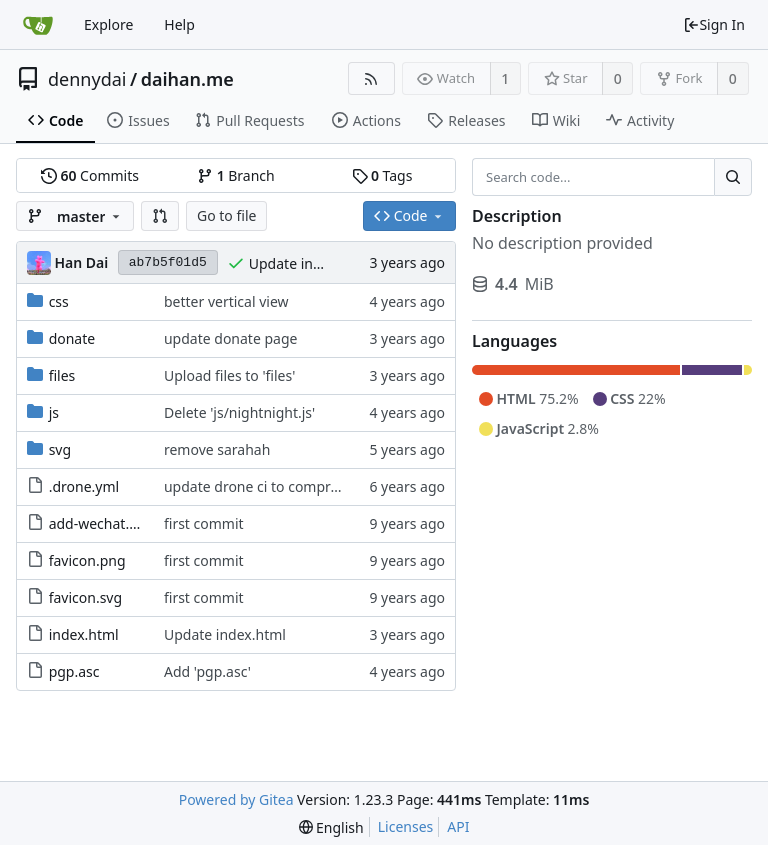 This screenshot has height=845, width=768. What do you see at coordinates (382, 175) in the screenshot?
I see `Tags` at bounding box center [382, 175].